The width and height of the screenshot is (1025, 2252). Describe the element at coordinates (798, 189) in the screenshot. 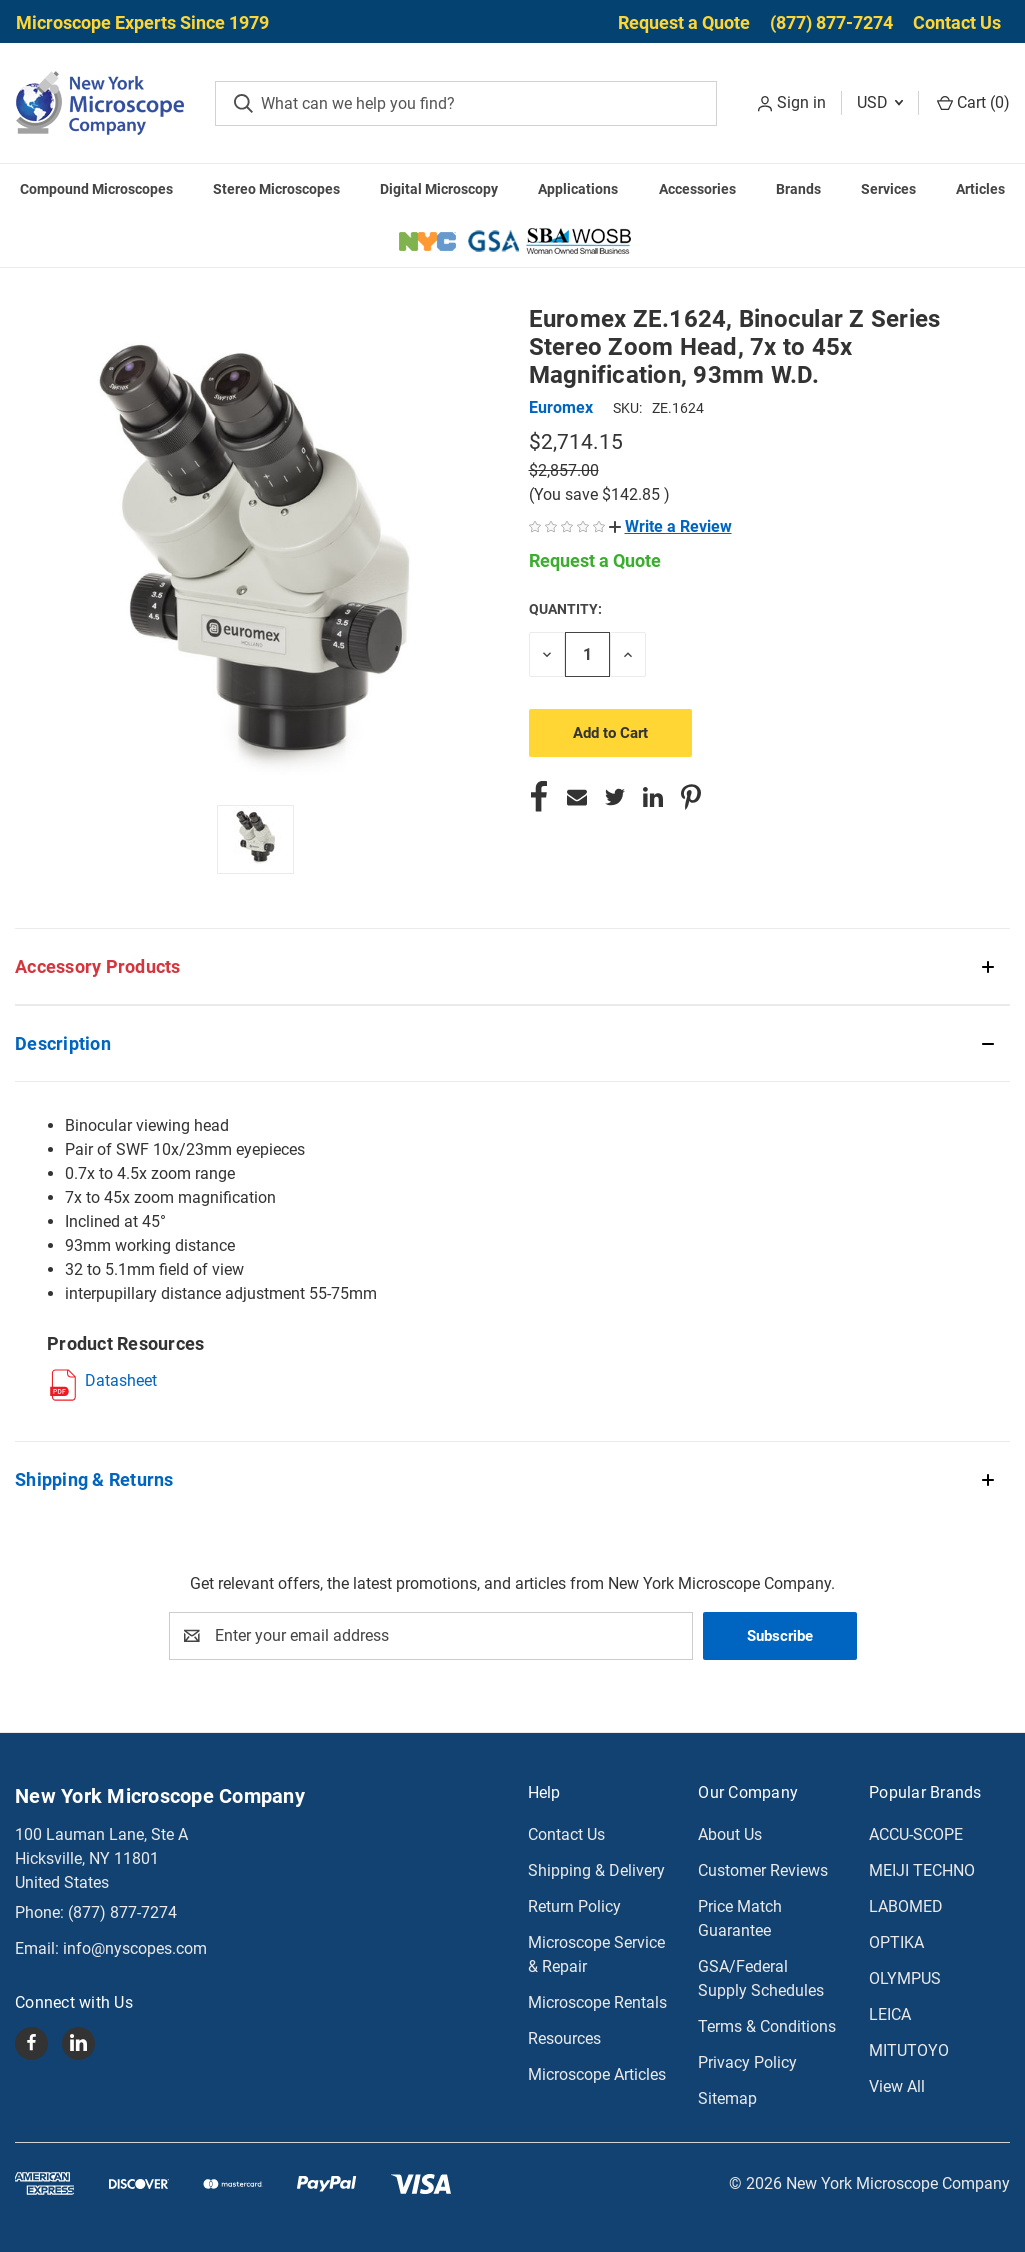

I see `Brands` at that location.